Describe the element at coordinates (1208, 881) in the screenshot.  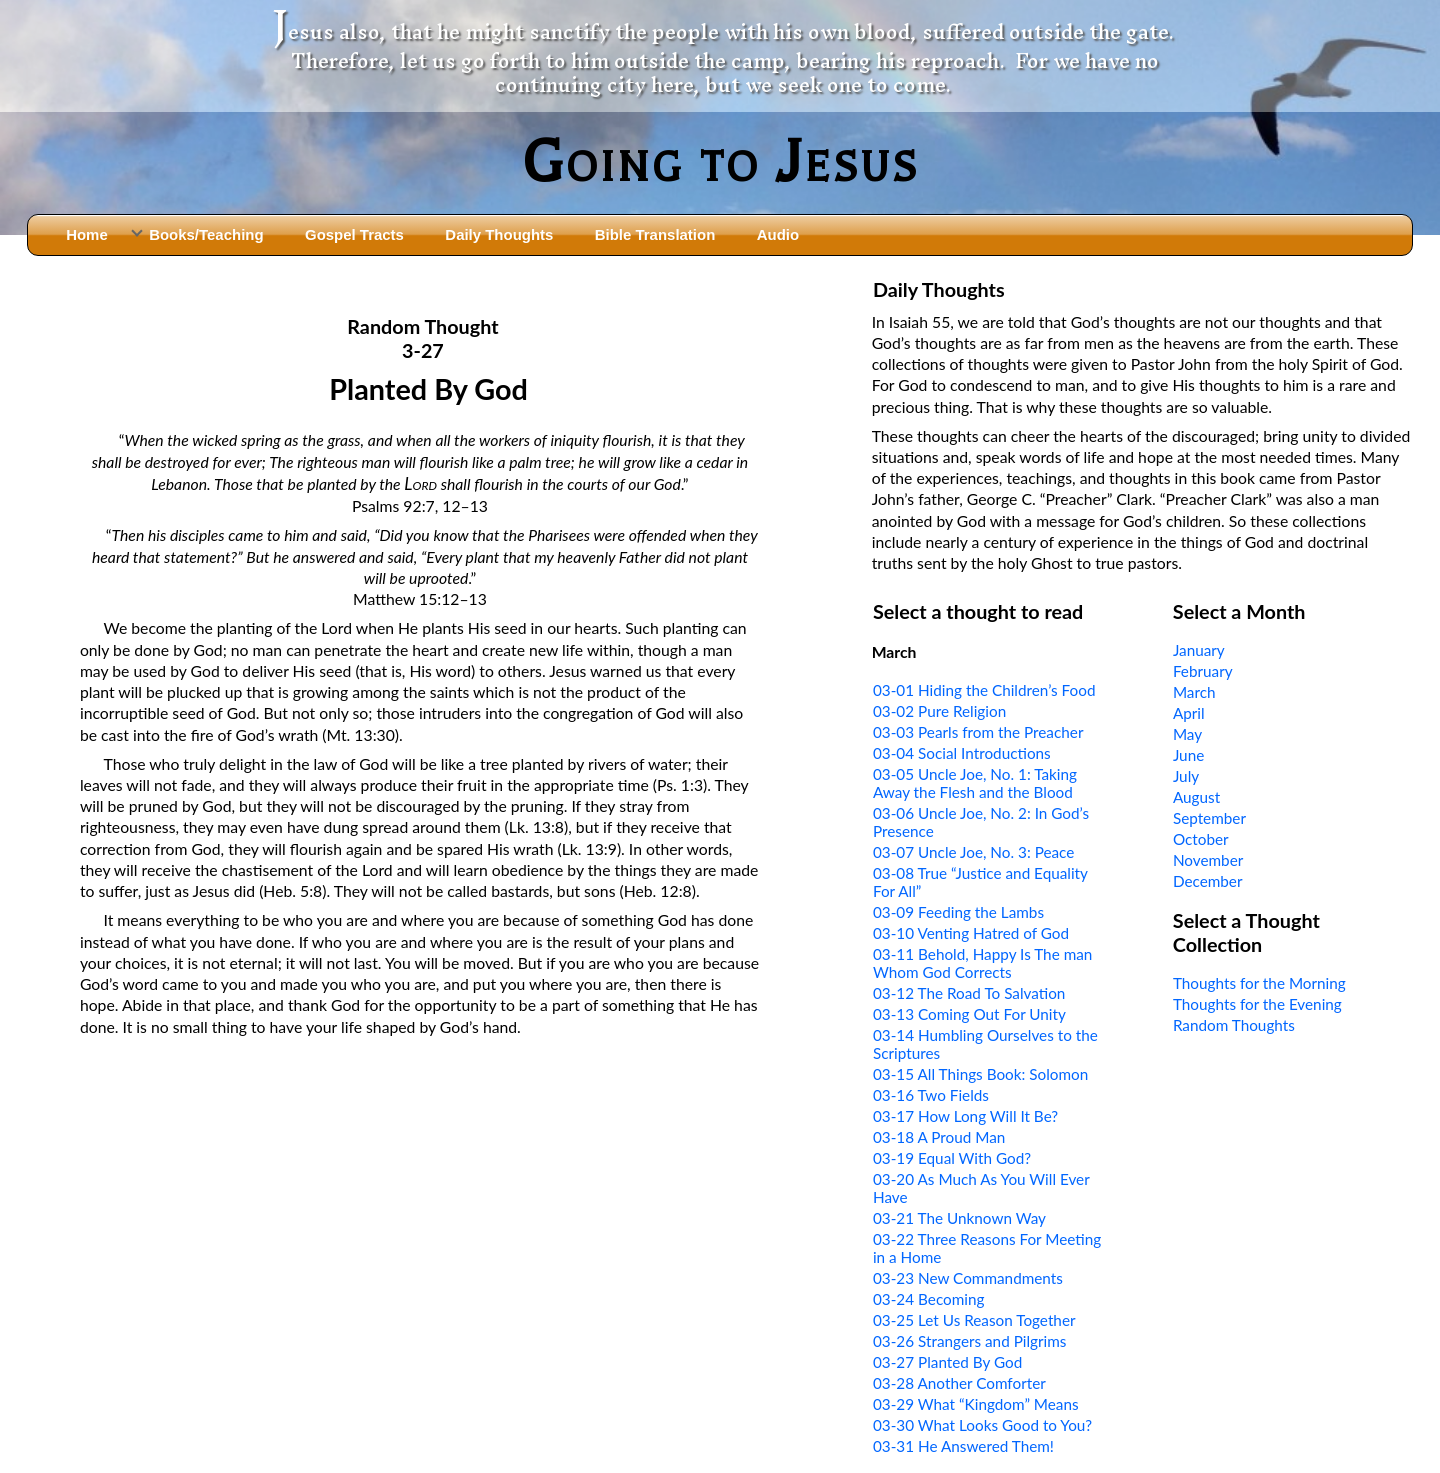
I see `December` at that location.